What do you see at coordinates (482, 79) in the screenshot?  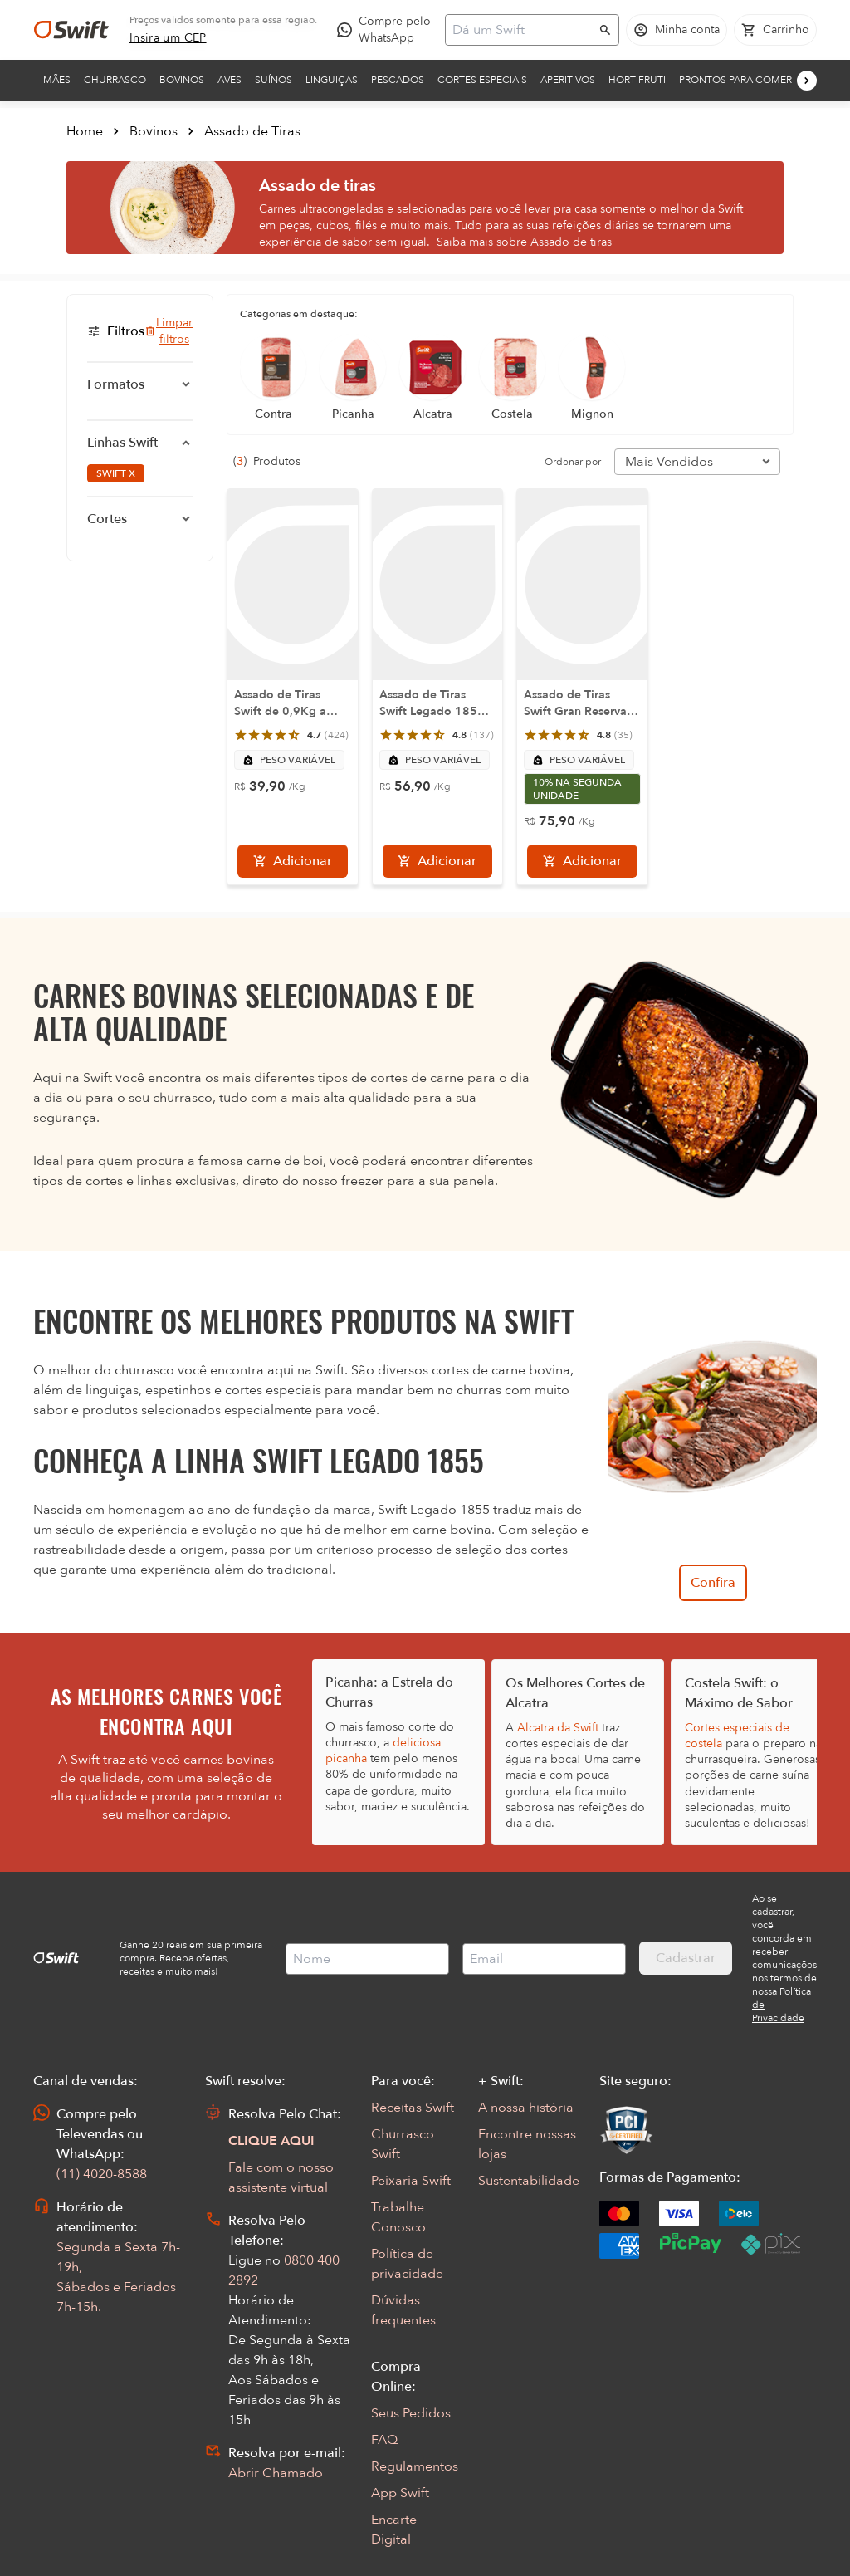 I see `Cortes Especiais` at bounding box center [482, 79].